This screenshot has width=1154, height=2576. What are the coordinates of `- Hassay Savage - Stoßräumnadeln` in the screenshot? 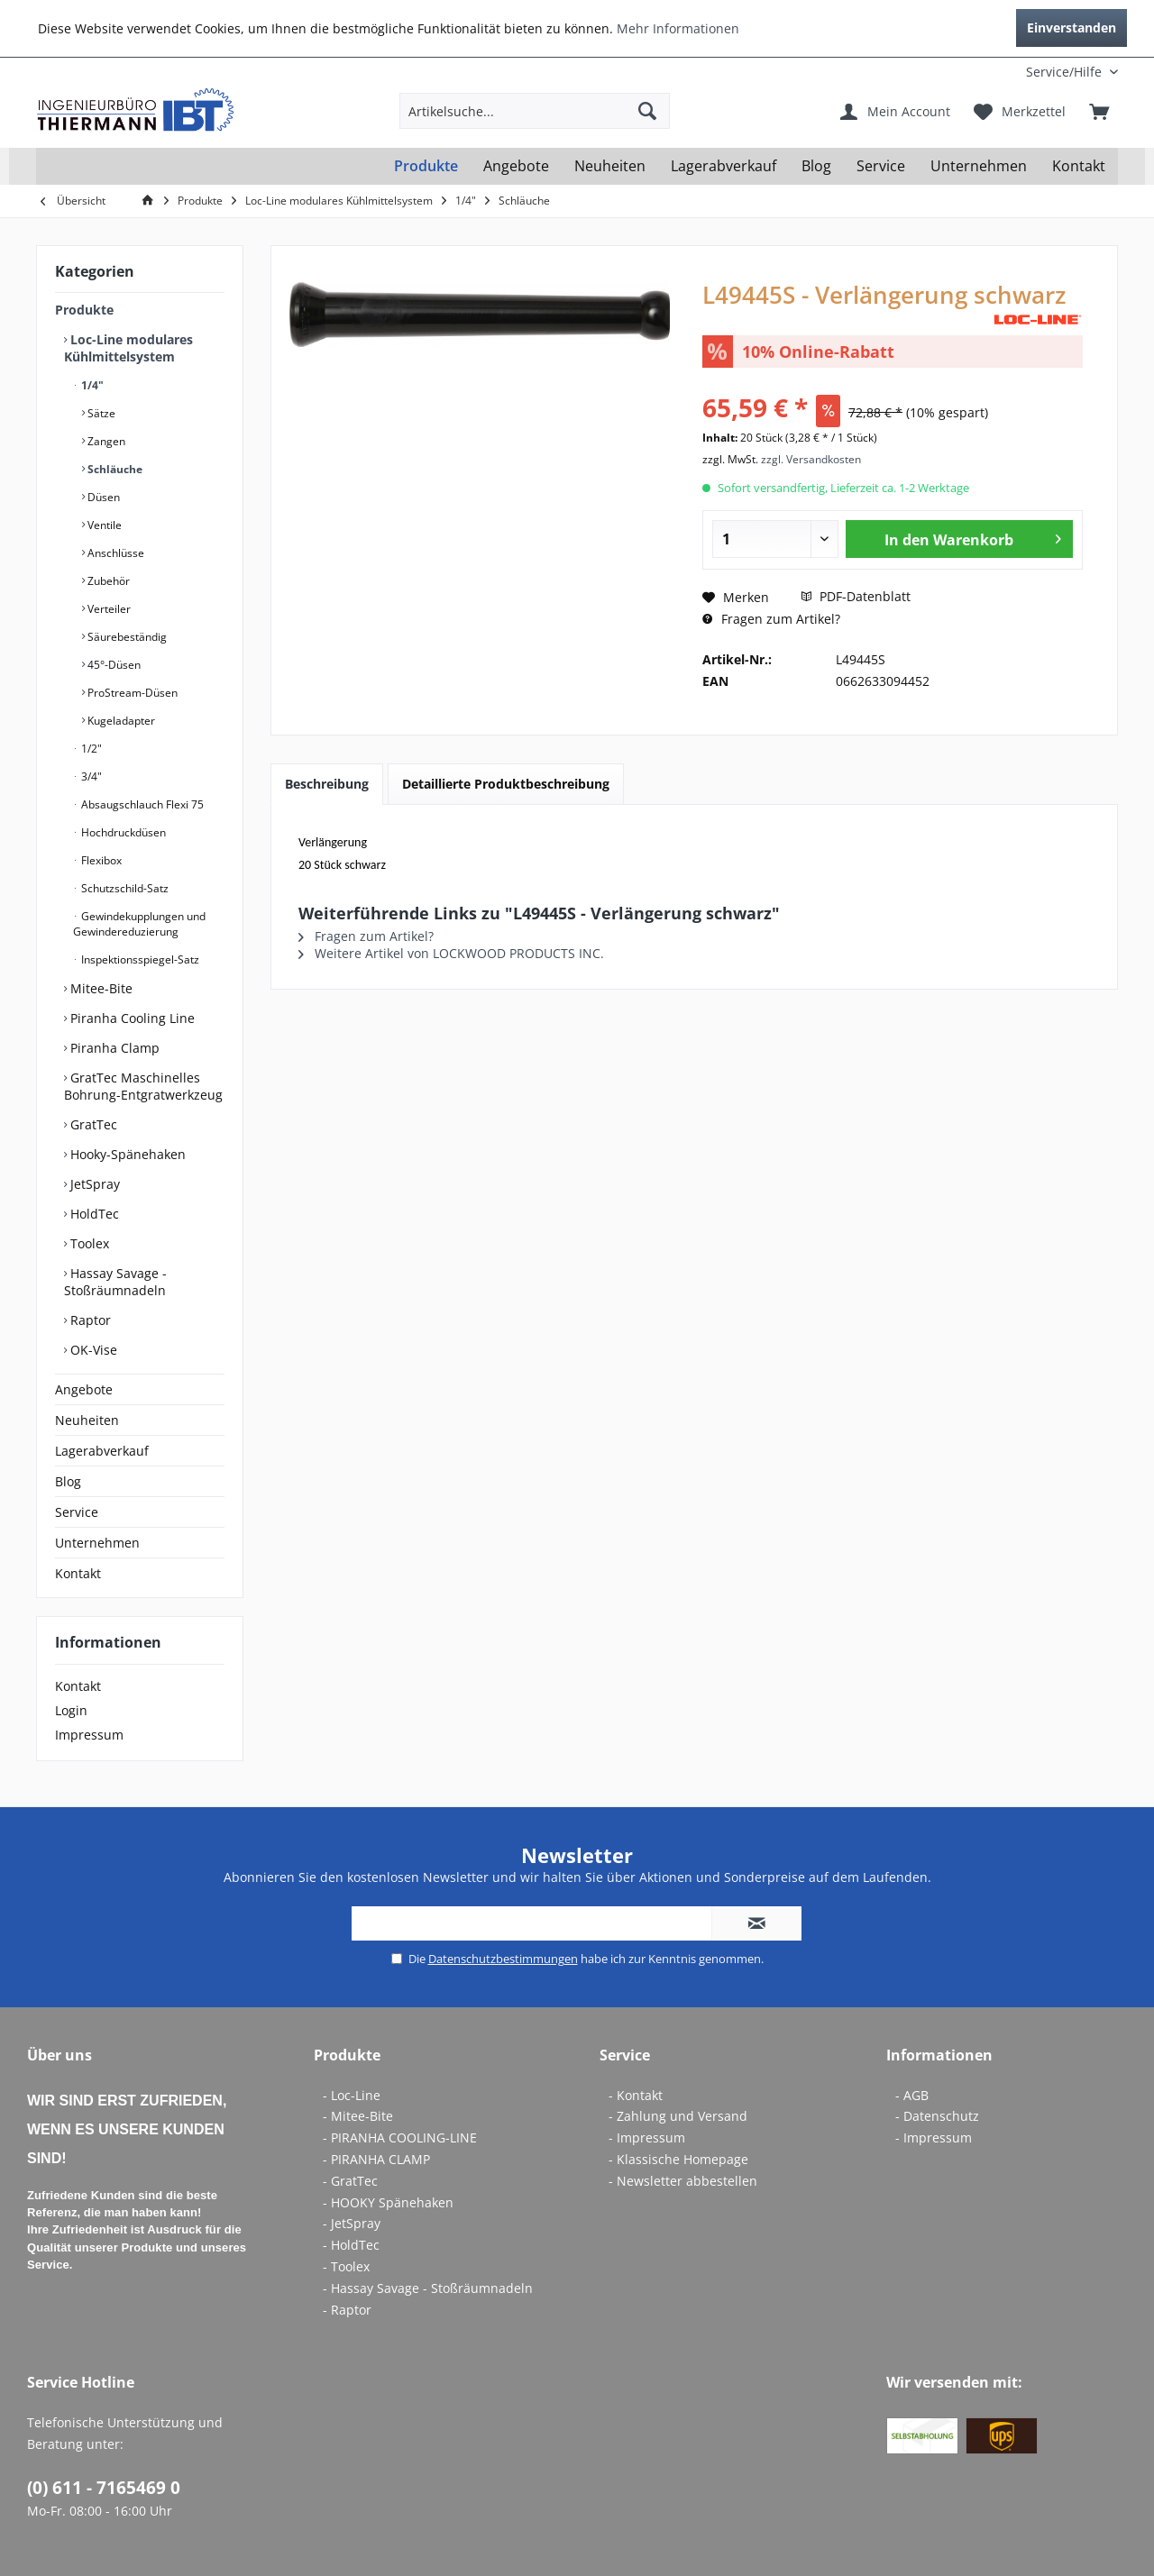 It's located at (428, 2288).